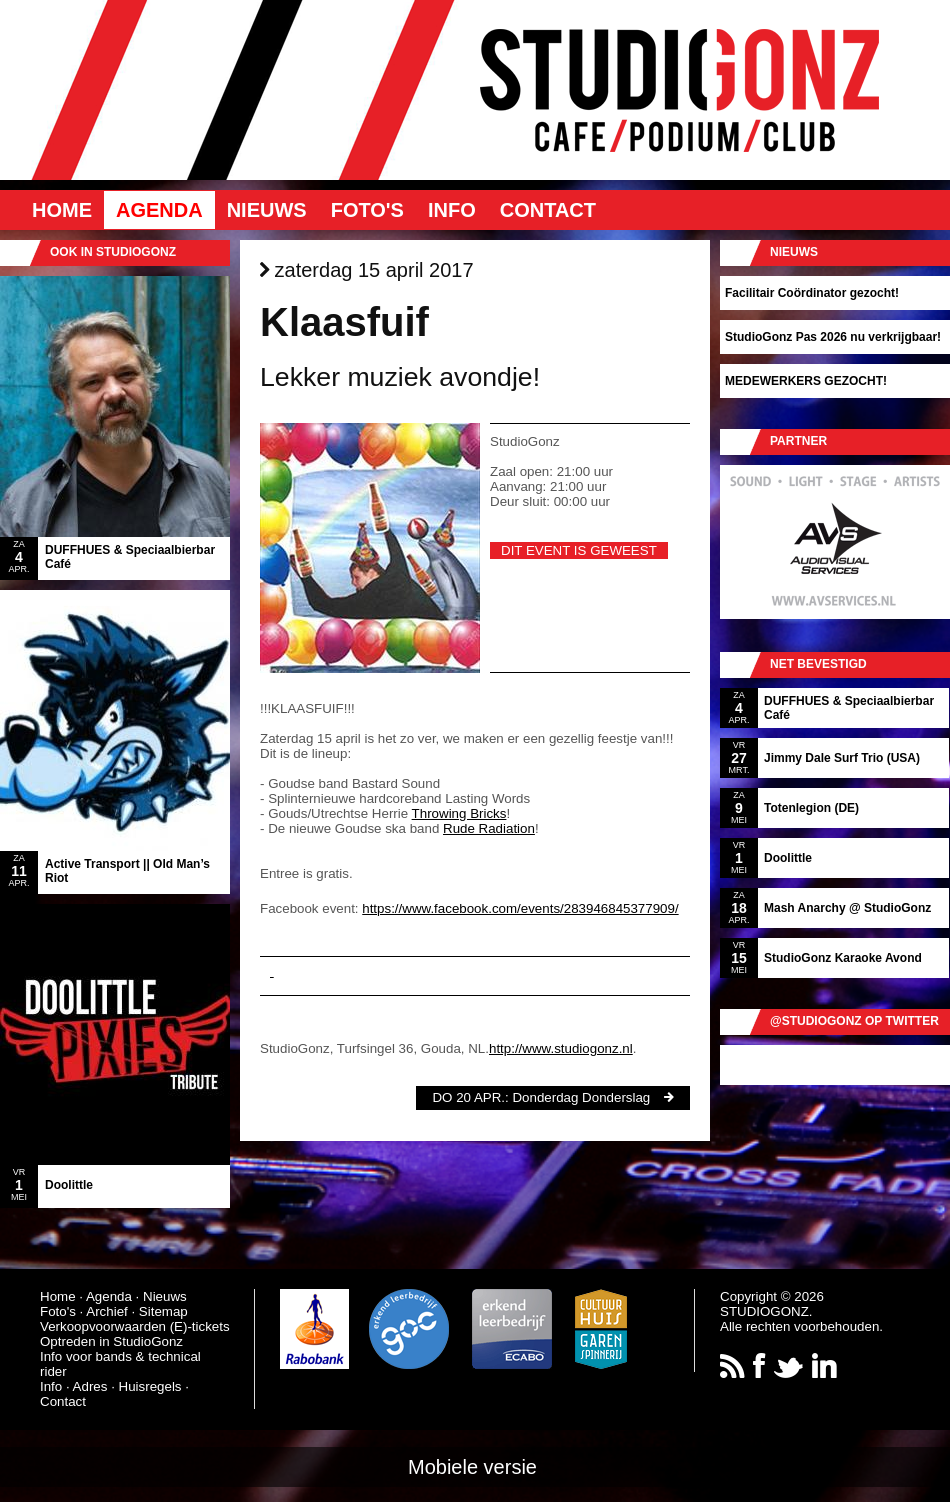 This screenshot has width=950, height=1502. Describe the element at coordinates (520, 908) in the screenshot. I see `https://www.facebook.com/events/283946845377909/` at that location.